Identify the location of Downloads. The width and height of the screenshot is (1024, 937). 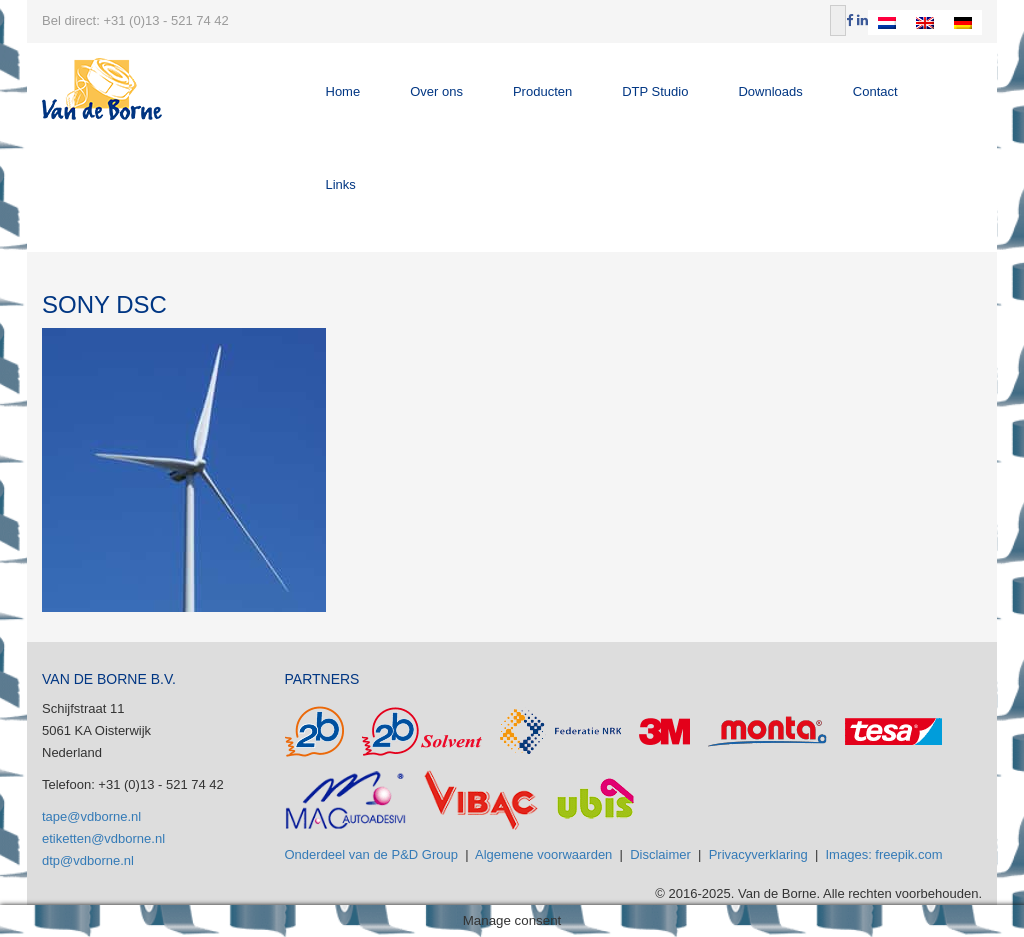
(770, 91).